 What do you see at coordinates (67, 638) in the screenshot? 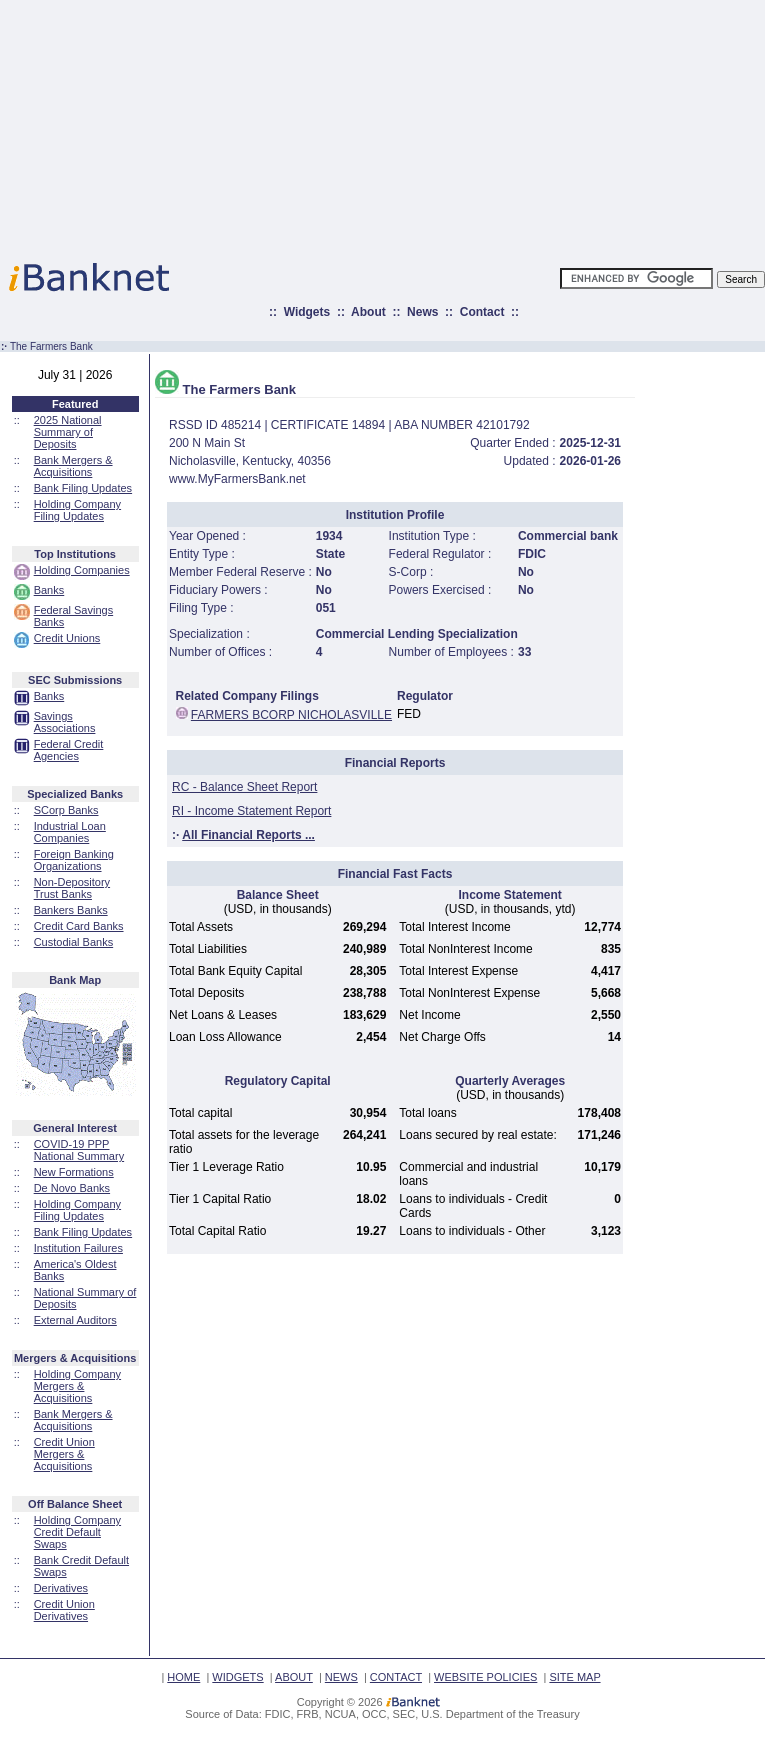
I see `Credit Unions` at bounding box center [67, 638].